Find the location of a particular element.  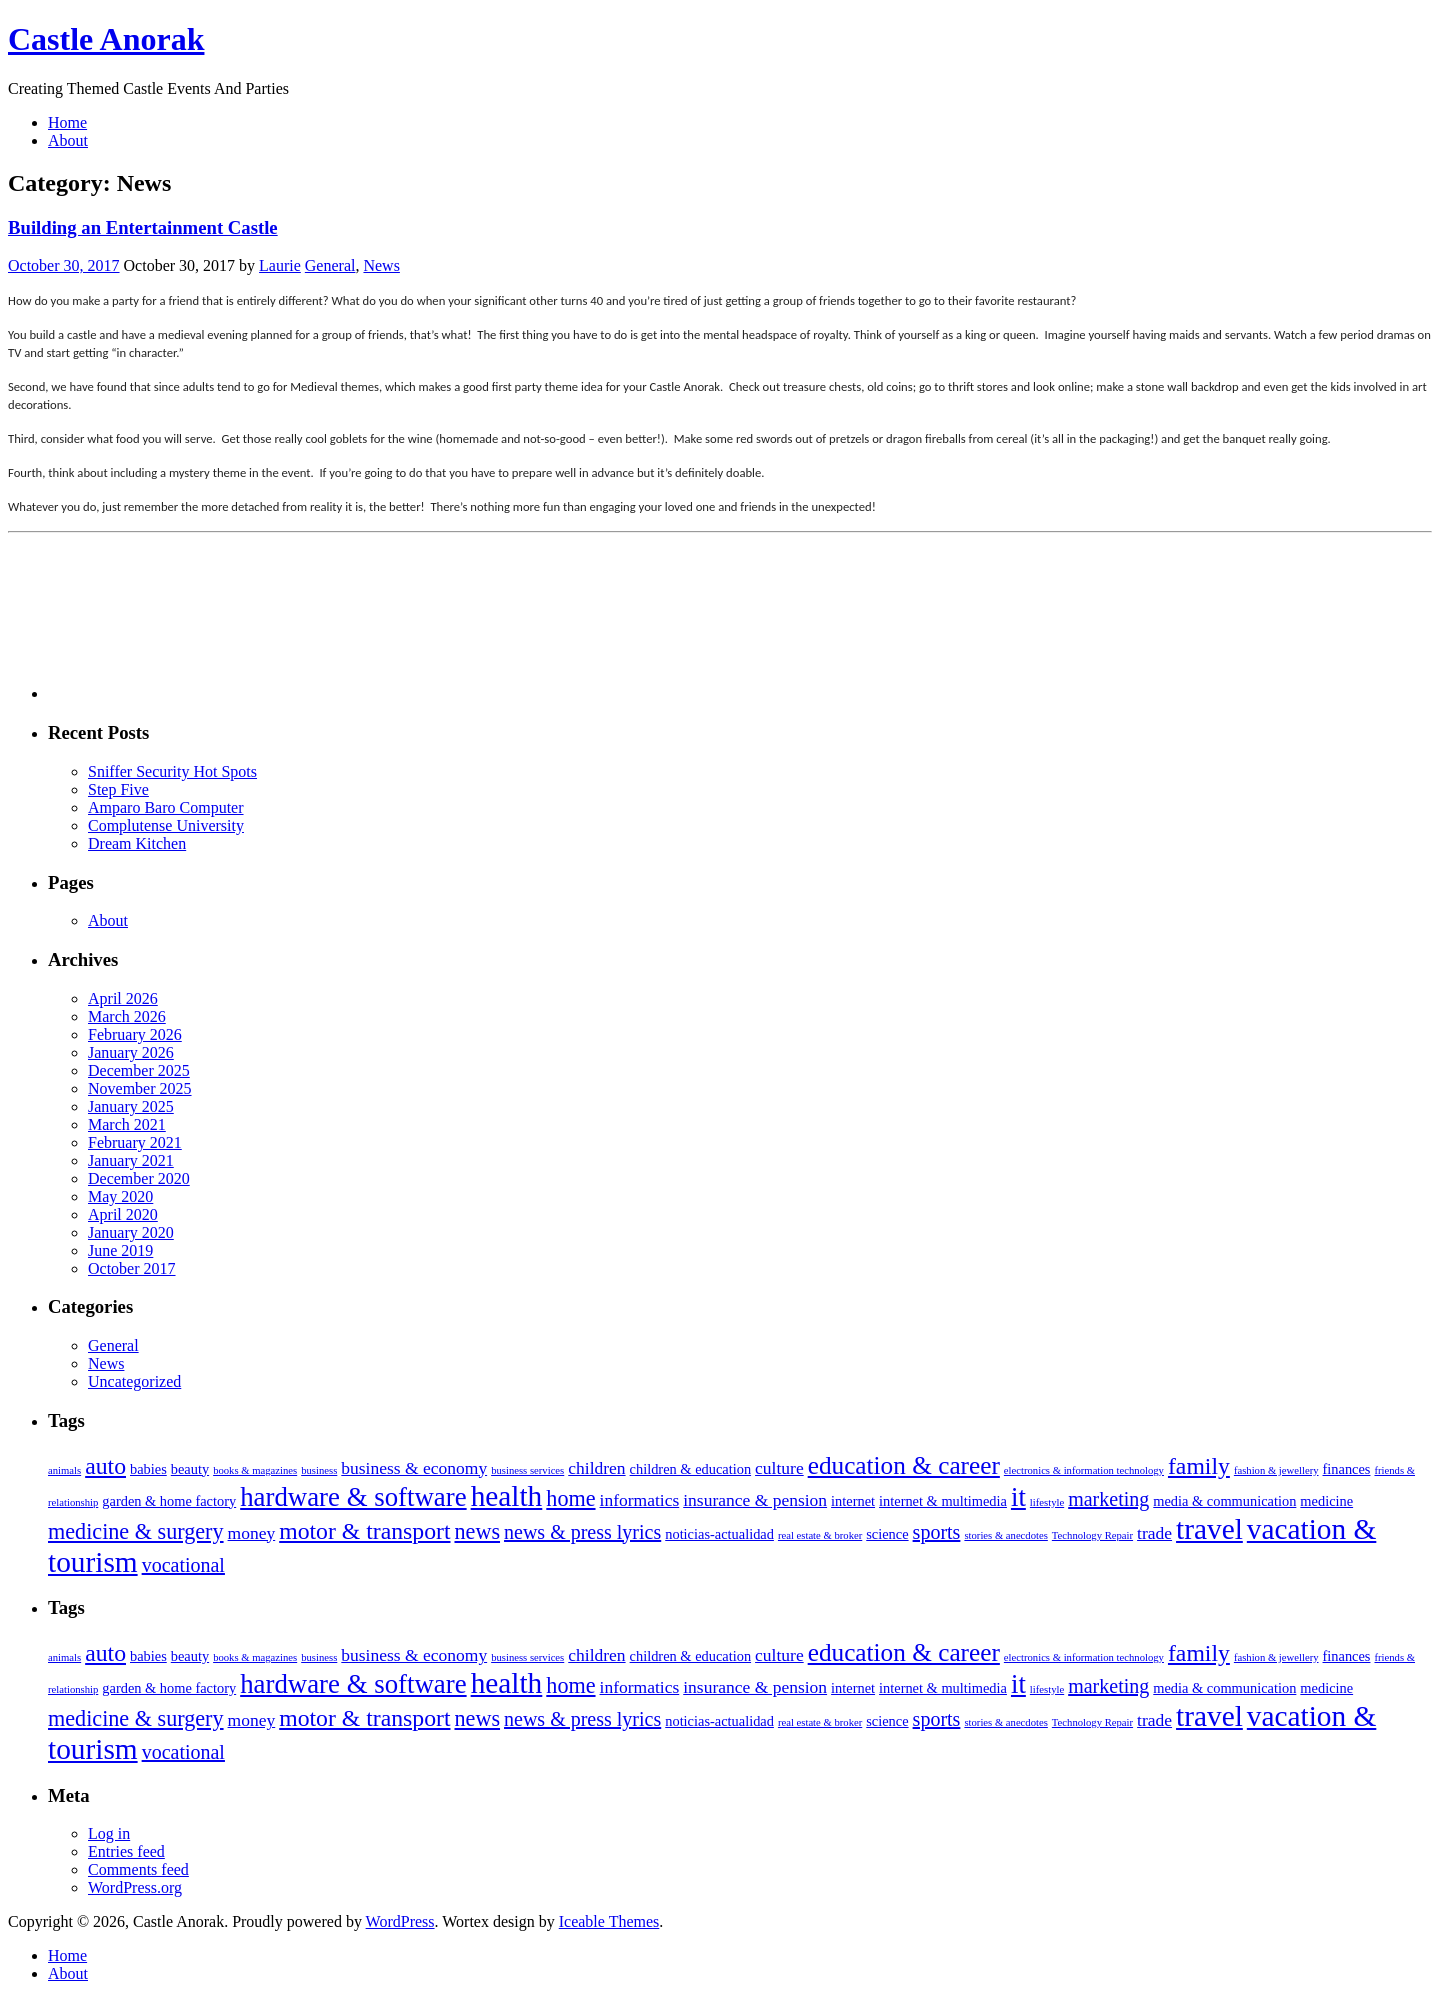

motor & transport [motor & transport (7 items)] is located at coordinates (364, 1531).